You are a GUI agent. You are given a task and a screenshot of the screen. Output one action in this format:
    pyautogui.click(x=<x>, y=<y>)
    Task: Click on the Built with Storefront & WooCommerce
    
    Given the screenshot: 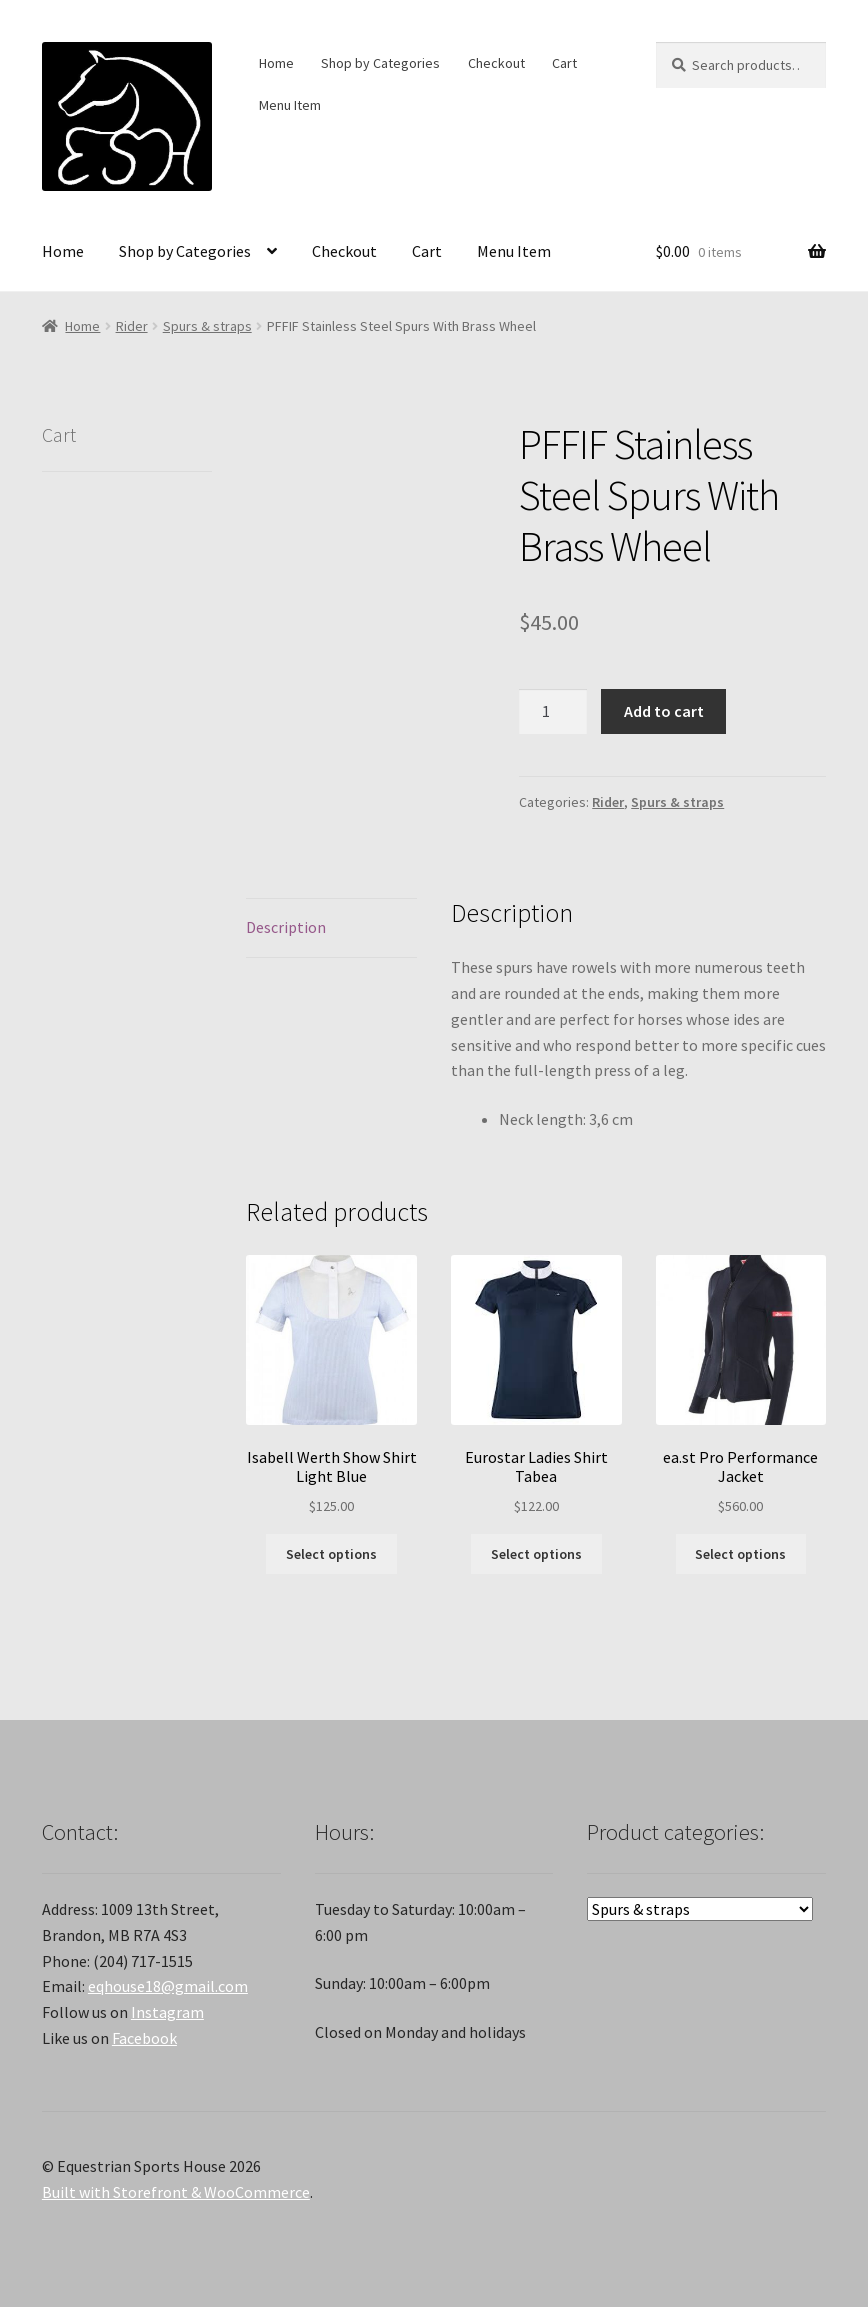 What is the action you would take?
    pyautogui.click(x=176, y=2192)
    